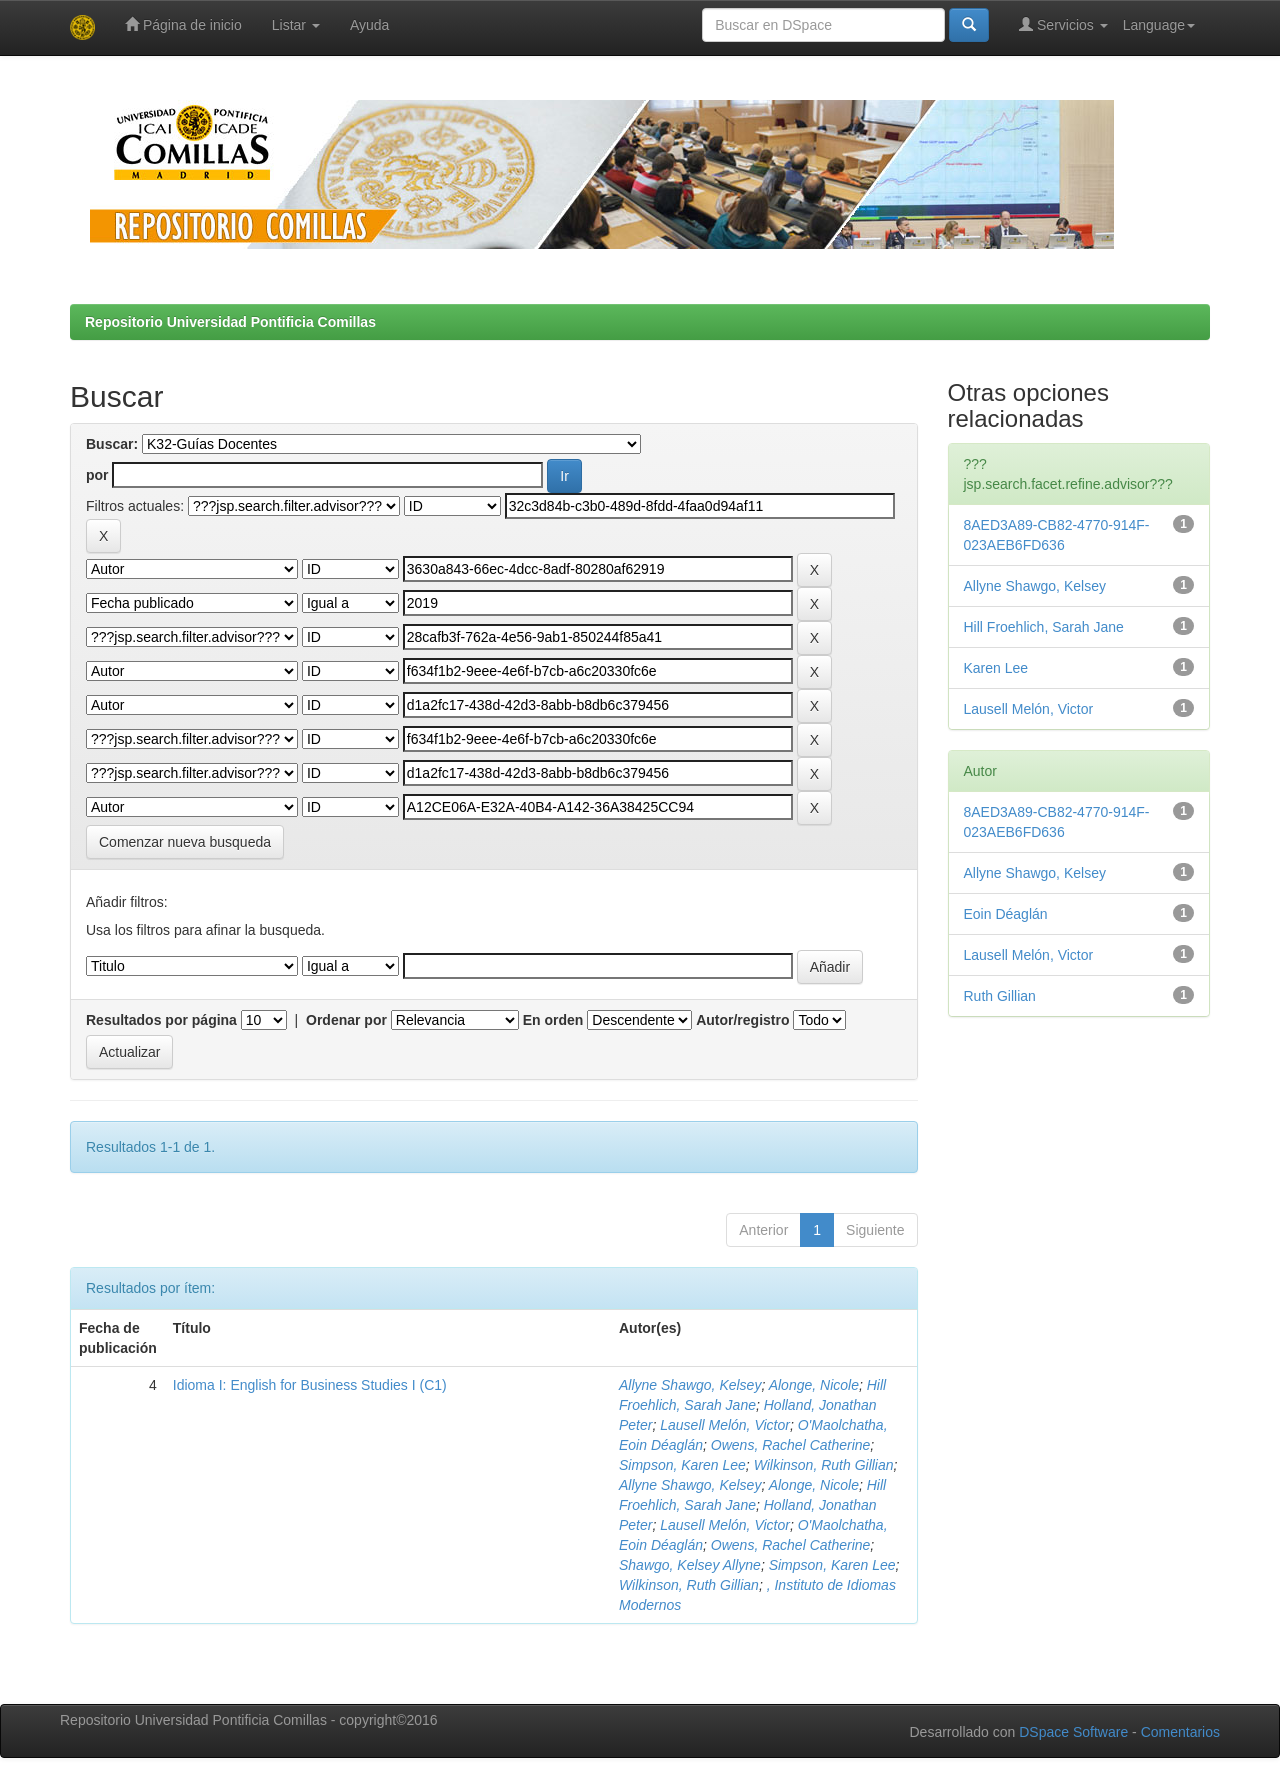  I want to click on Hill Froehlich, Sarah Jane, so click(1044, 627).